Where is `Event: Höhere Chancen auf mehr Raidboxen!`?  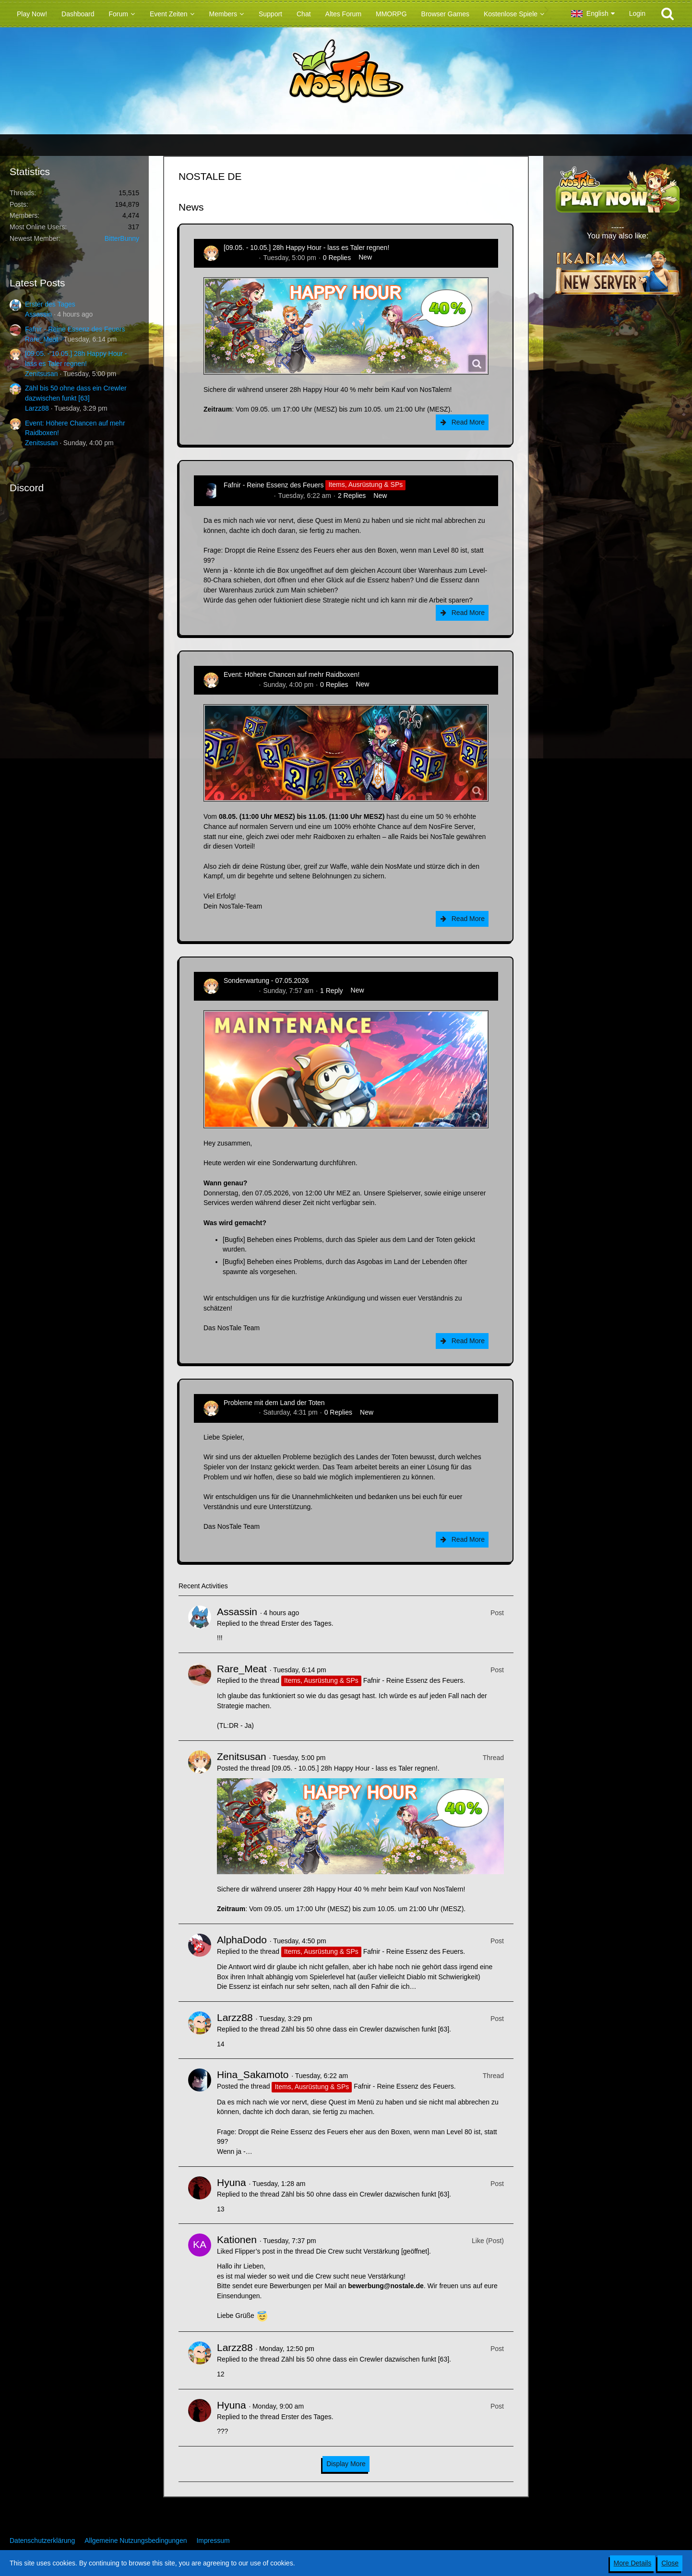 Event: Höhere Chancen auf mehr Raidboxen! is located at coordinates (291, 674).